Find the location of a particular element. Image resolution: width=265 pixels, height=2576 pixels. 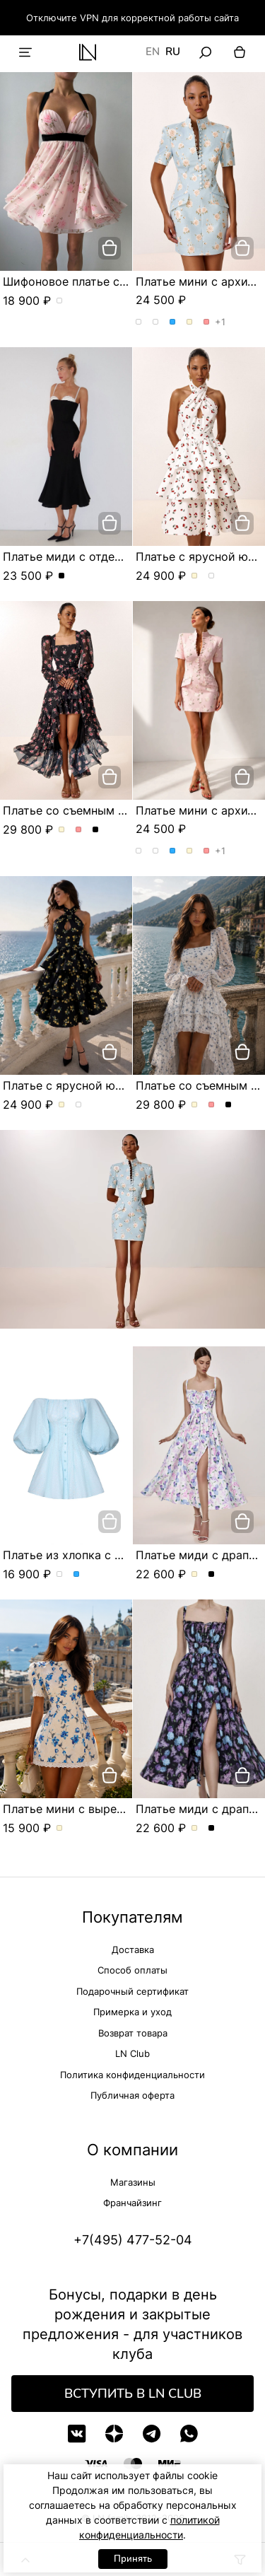

Платье из хлопка с объемными рукавами is located at coordinates (120, 1555).